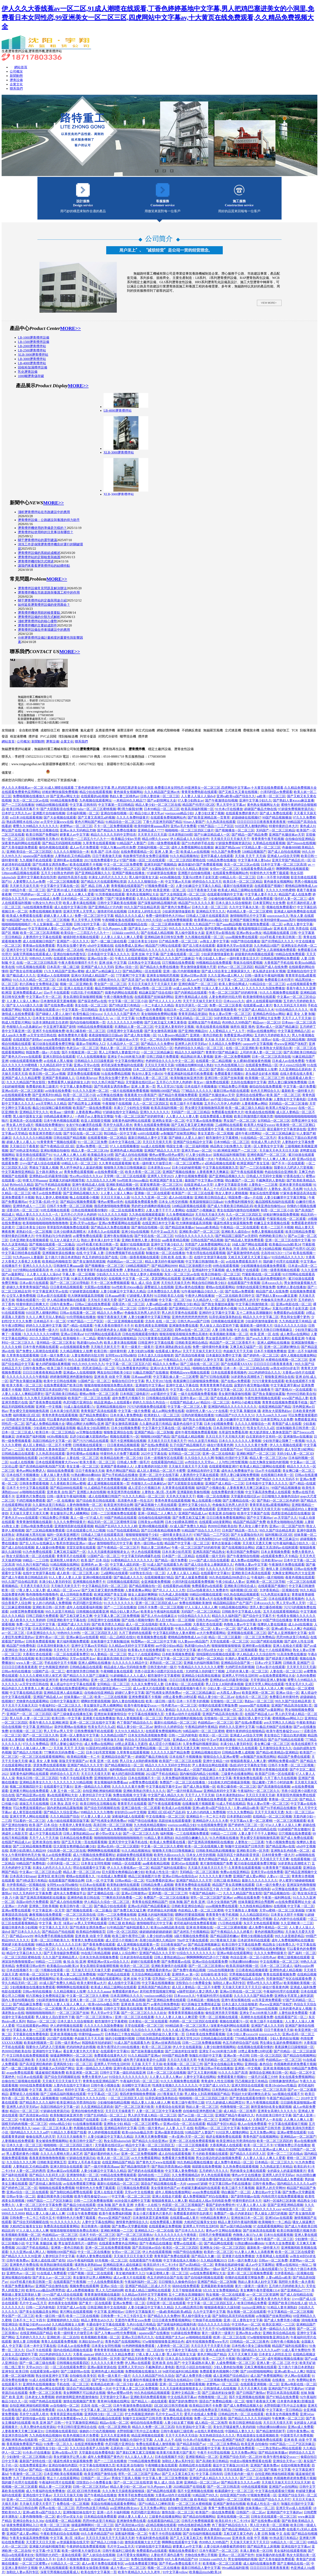 The width and height of the screenshot is (319, 2576). Describe the element at coordinates (196, 1432) in the screenshot. I see `成年午夜性视频免费观看视频` at that location.